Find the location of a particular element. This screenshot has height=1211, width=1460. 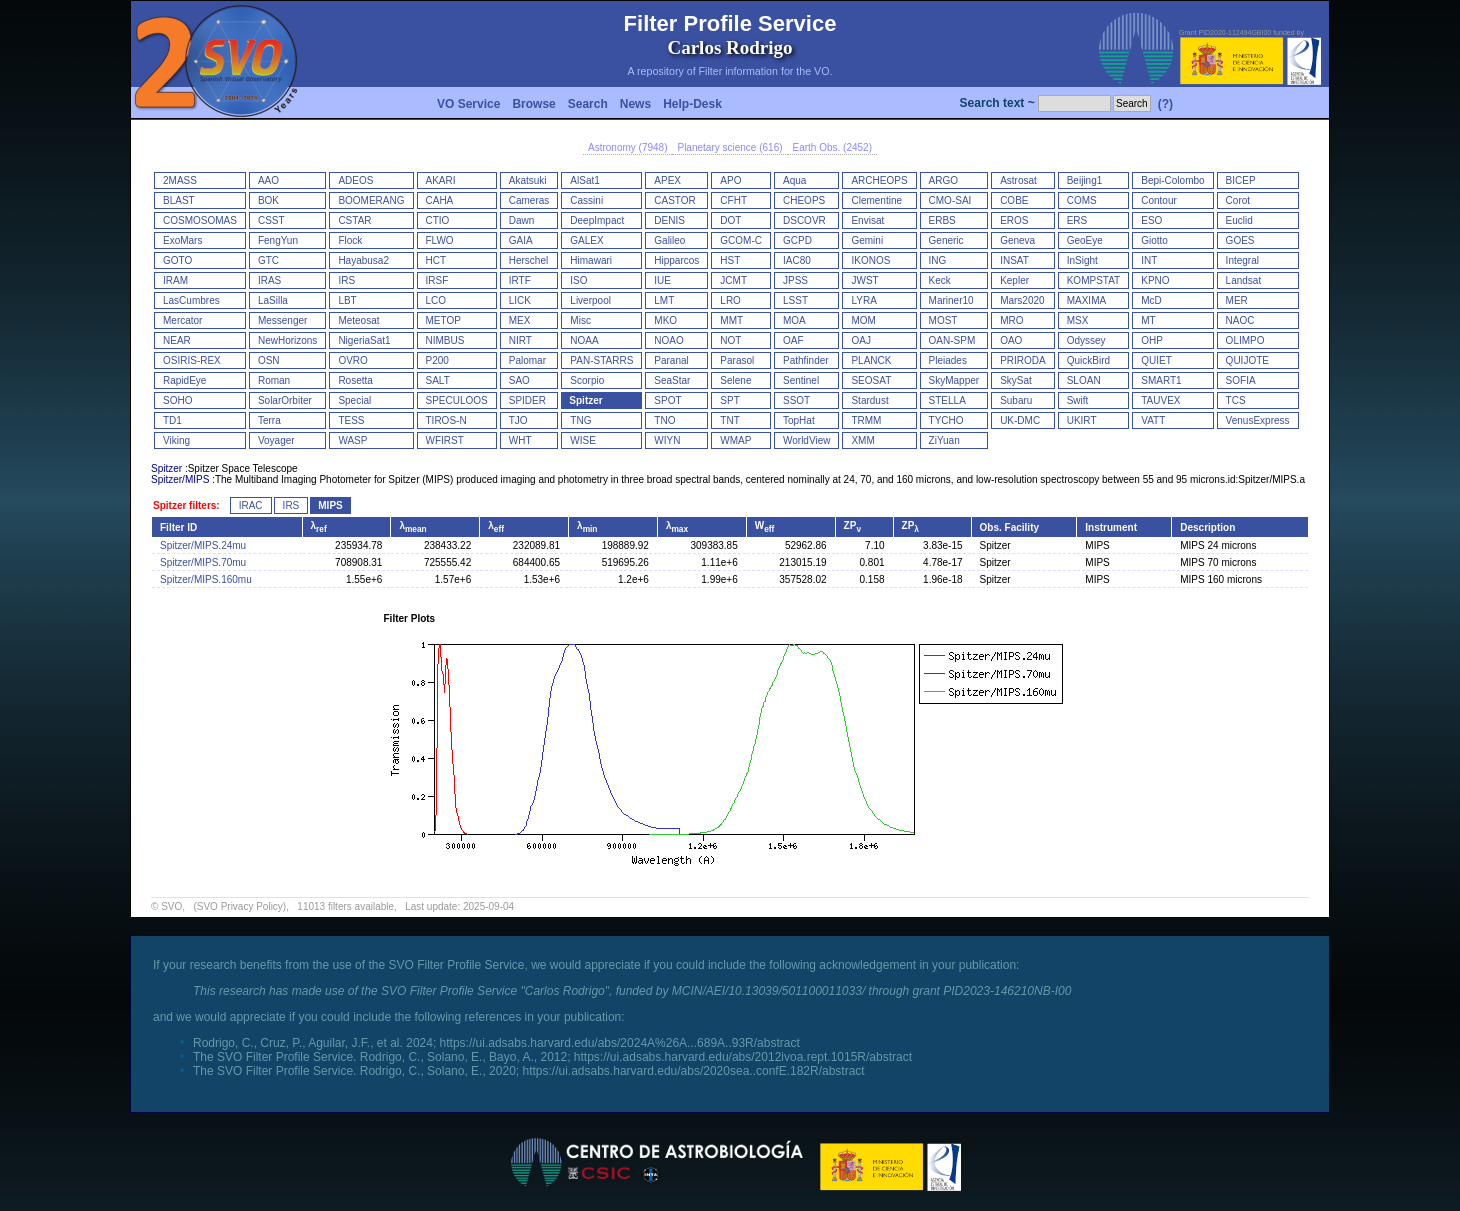

APEX is located at coordinates (667, 180).